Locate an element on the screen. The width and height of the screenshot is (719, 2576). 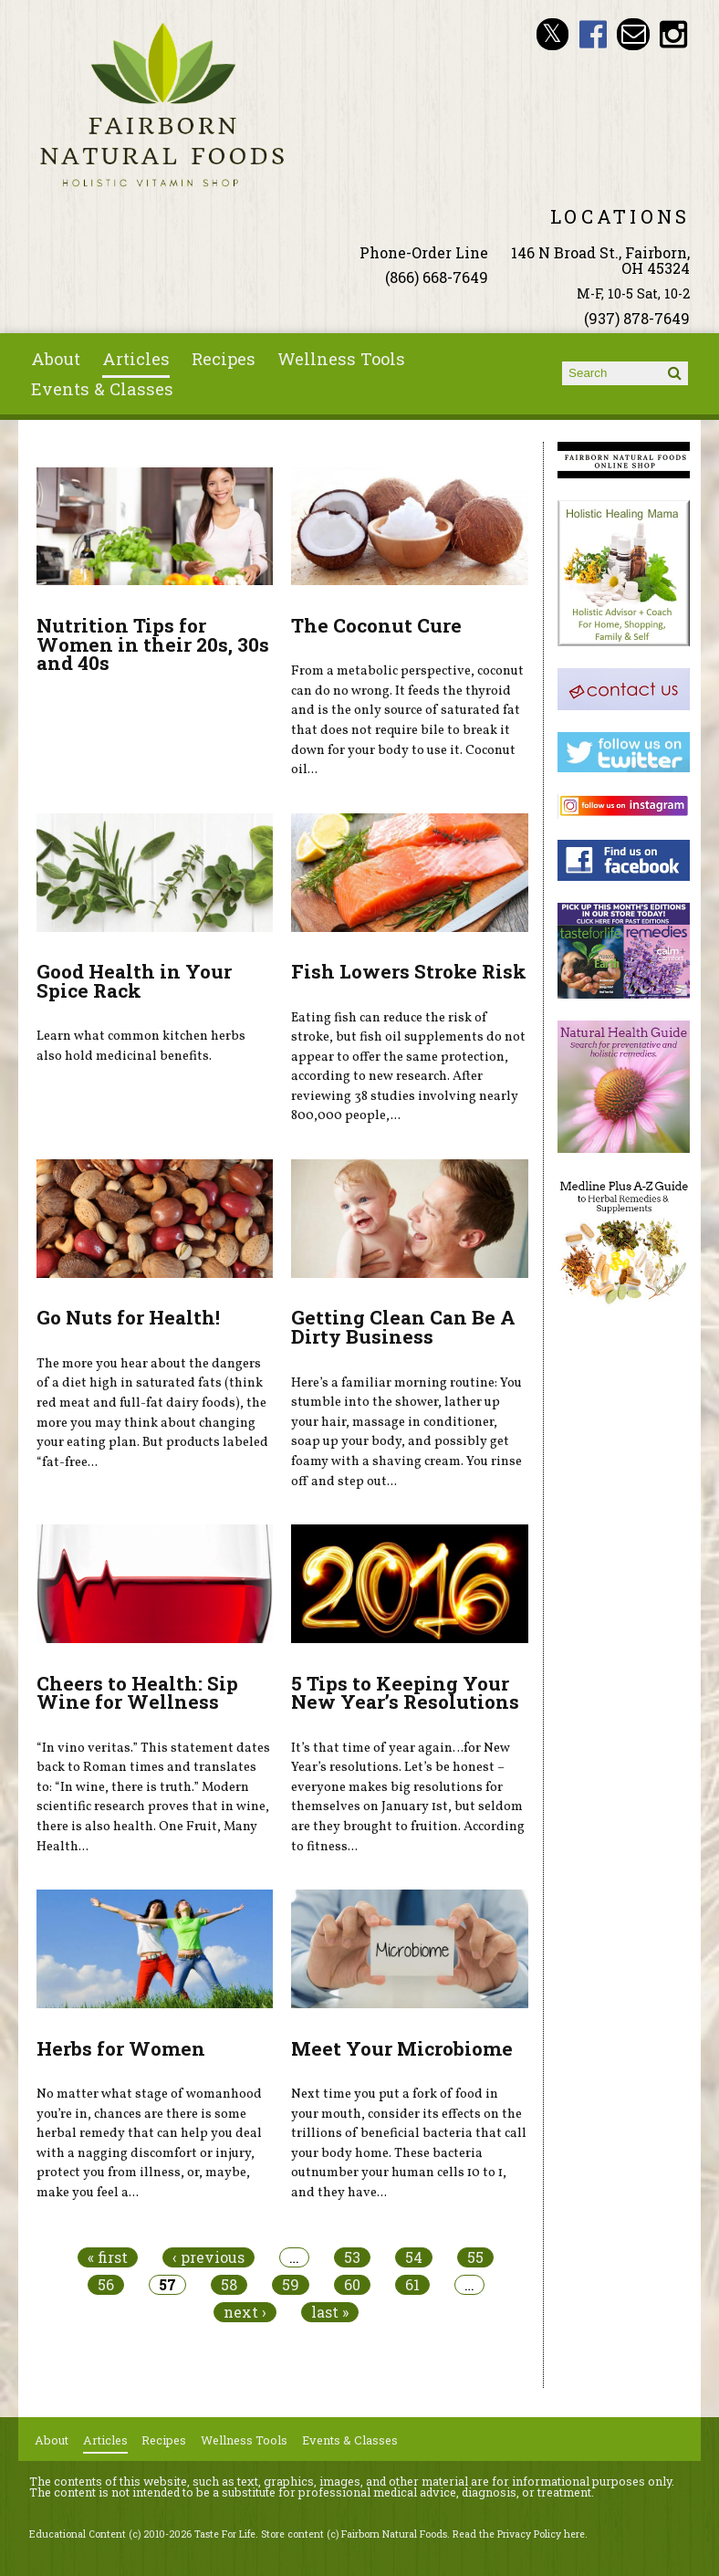
58 is located at coordinates (229, 2285).